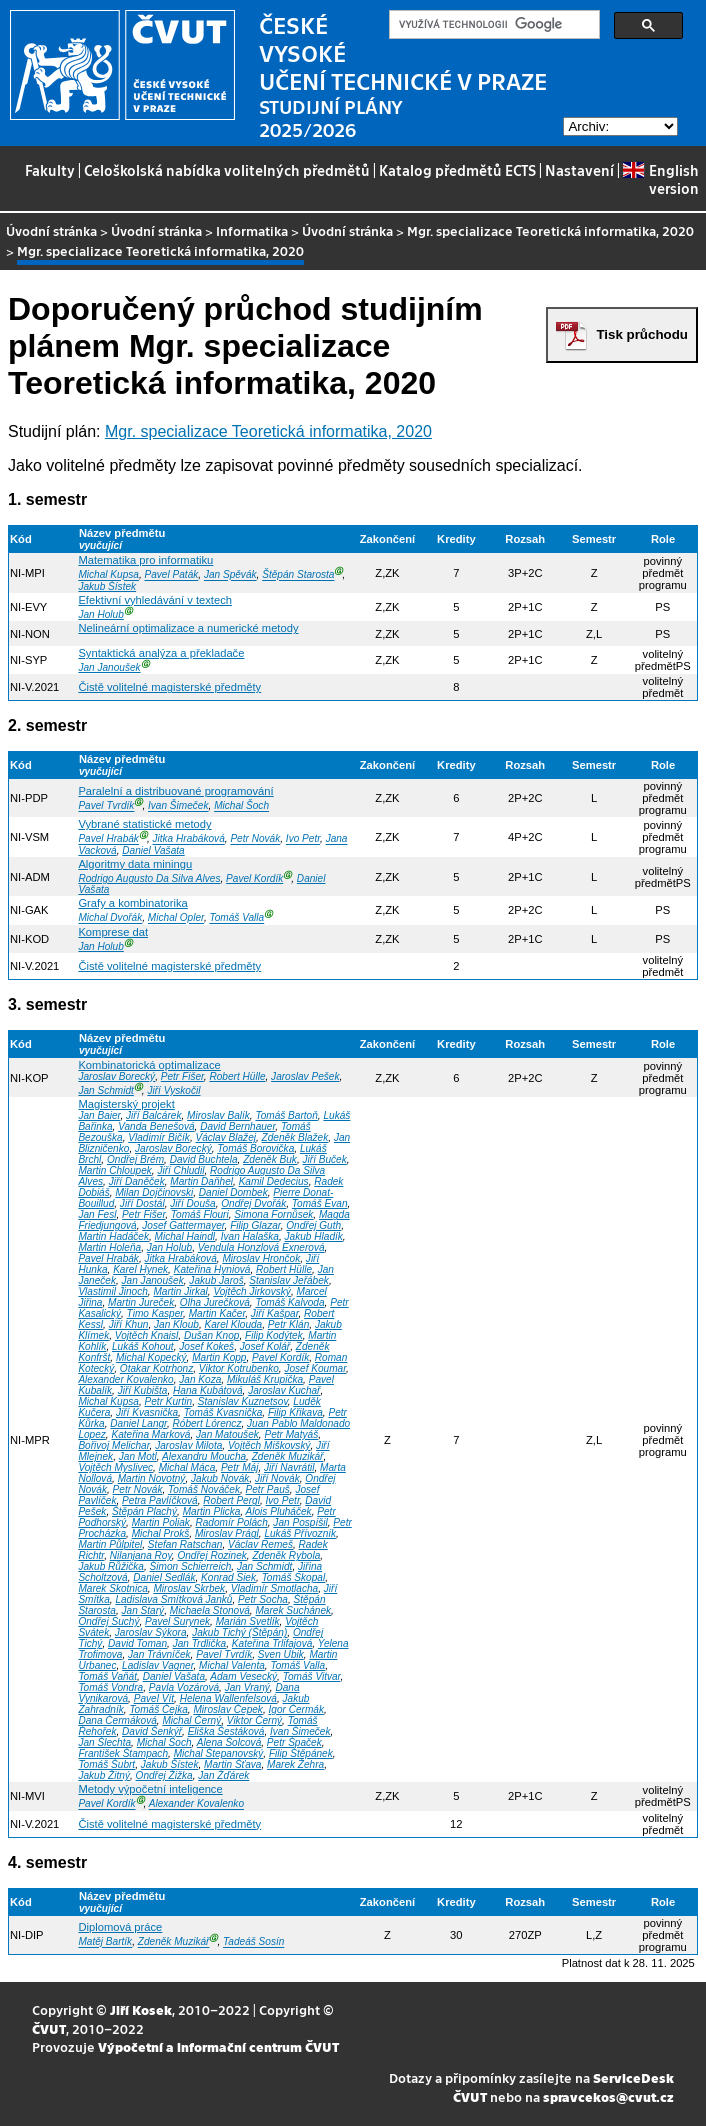 The width and height of the screenshot is (706, 2126). What do you see at coordinates (132, 903) in the screenshot?
I see `Grafy a kombinatorika` at bounding box center [132, 903].